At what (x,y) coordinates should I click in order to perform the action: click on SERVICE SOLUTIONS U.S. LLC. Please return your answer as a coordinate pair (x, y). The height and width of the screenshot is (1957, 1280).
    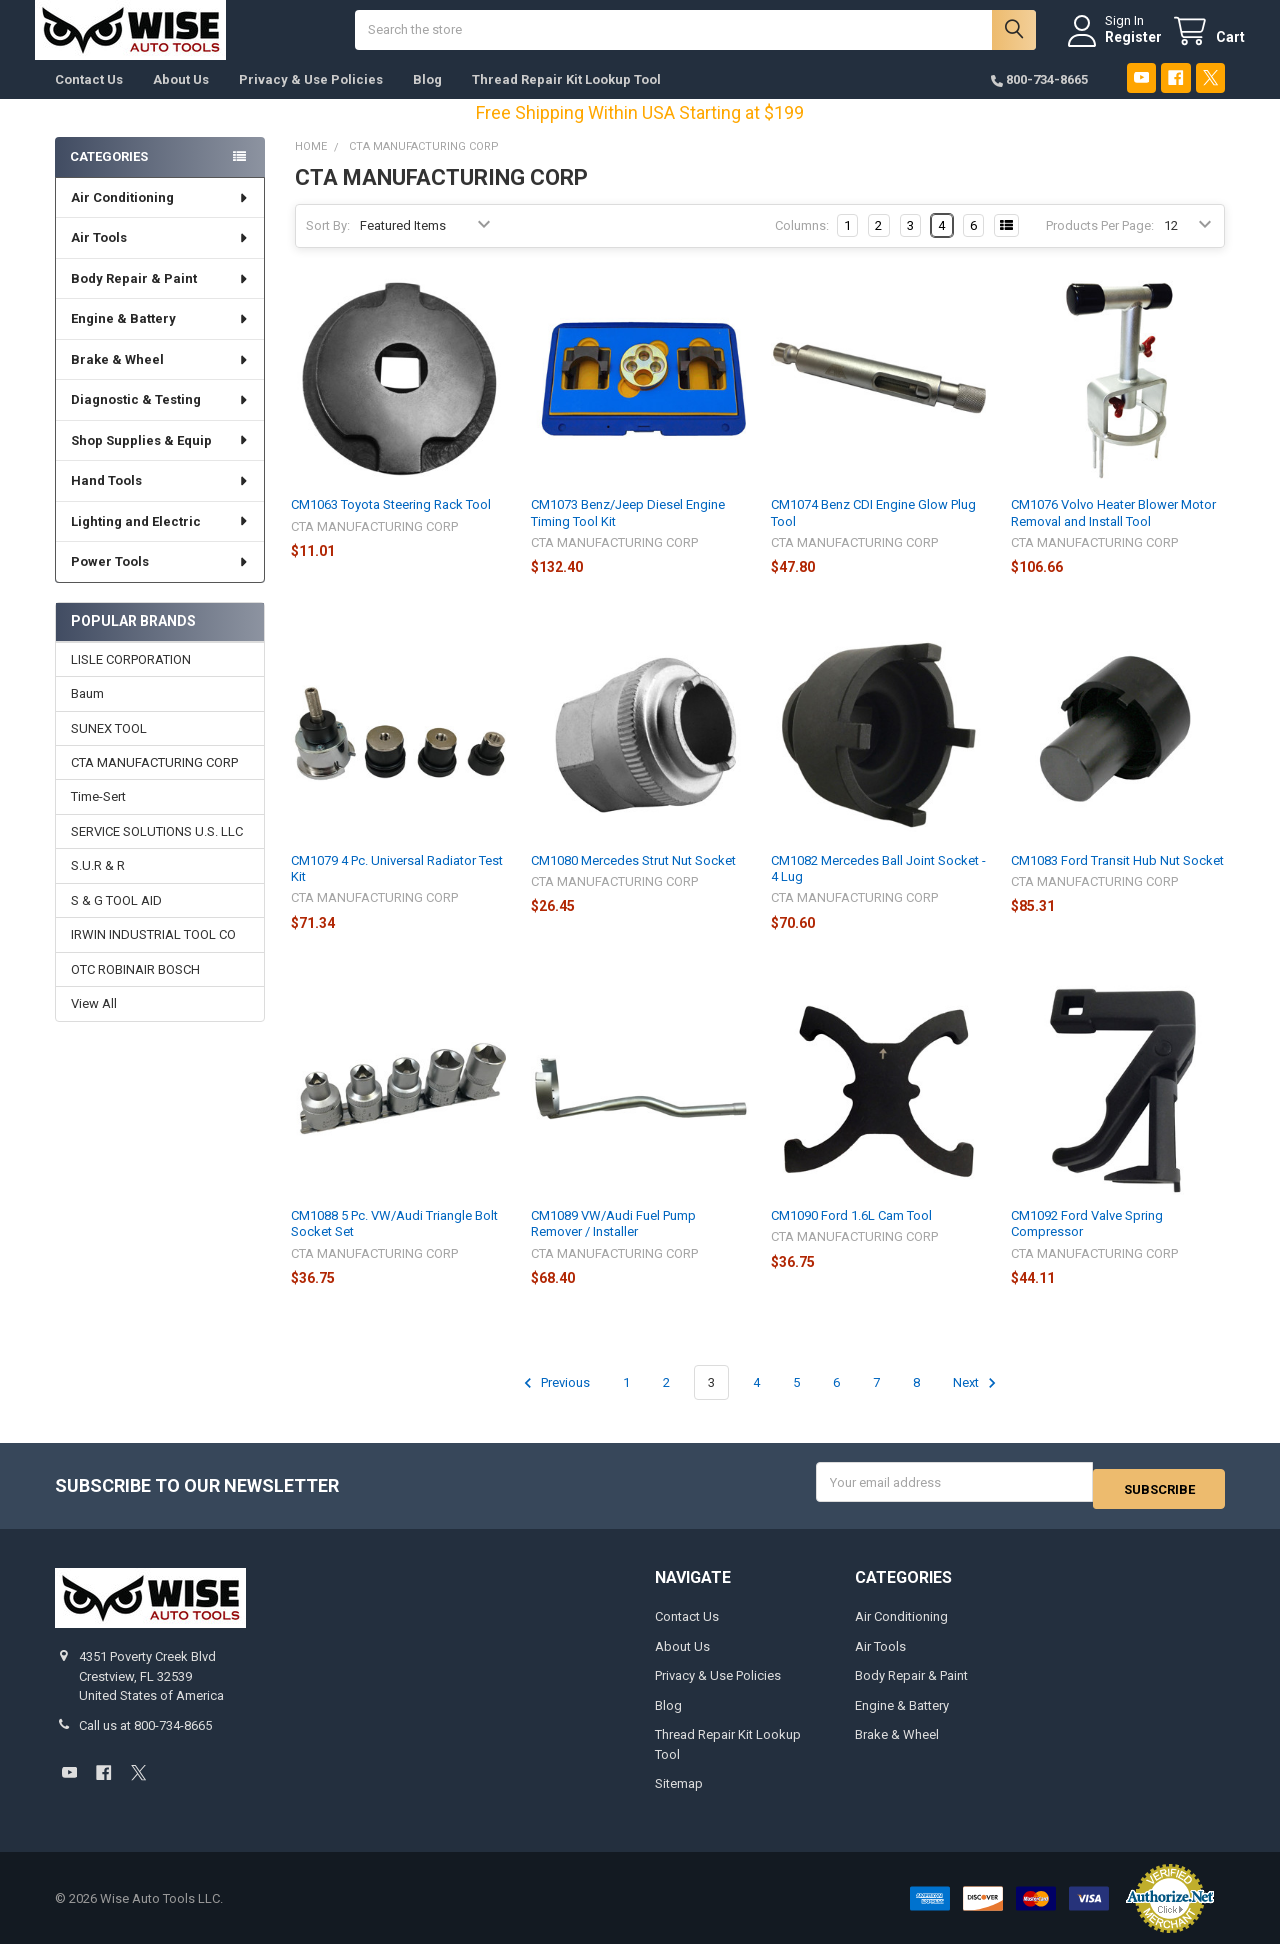
    Looking at the image, I should click on (157, 851).